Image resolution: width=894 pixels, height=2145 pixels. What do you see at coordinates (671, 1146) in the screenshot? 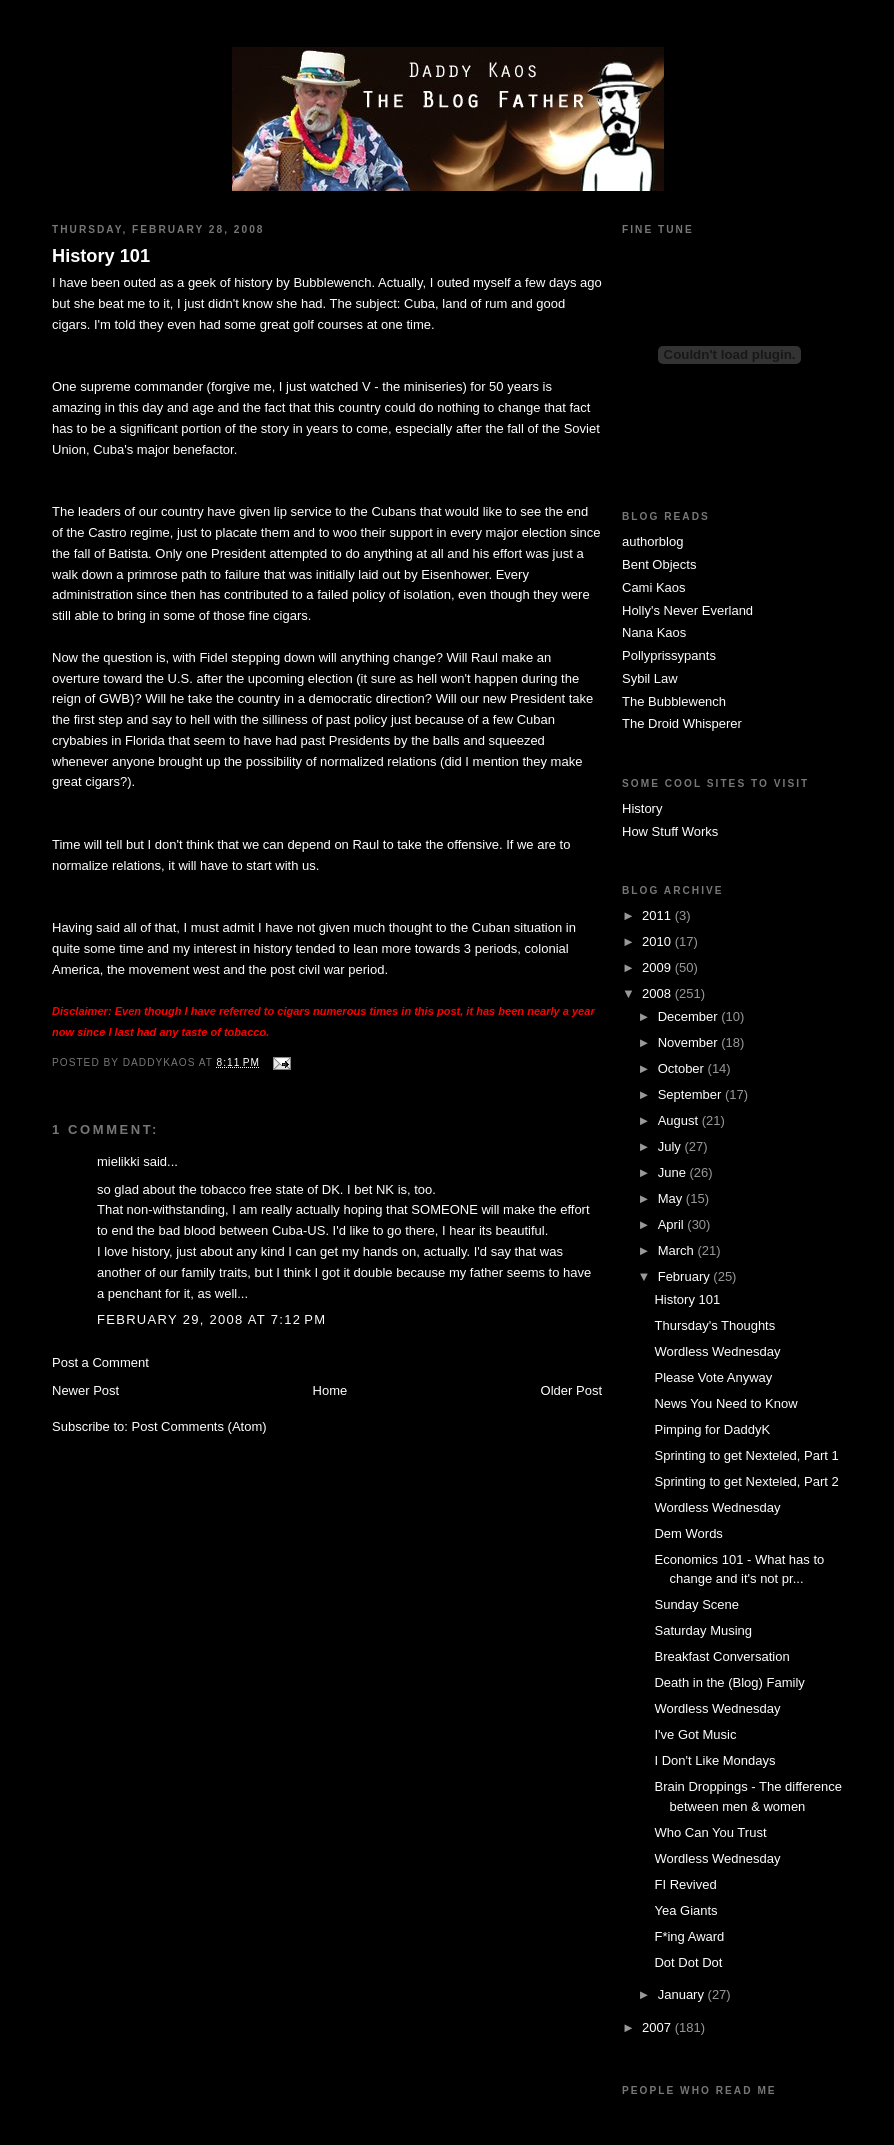
I see `July` at bounding box center [671, 1146].